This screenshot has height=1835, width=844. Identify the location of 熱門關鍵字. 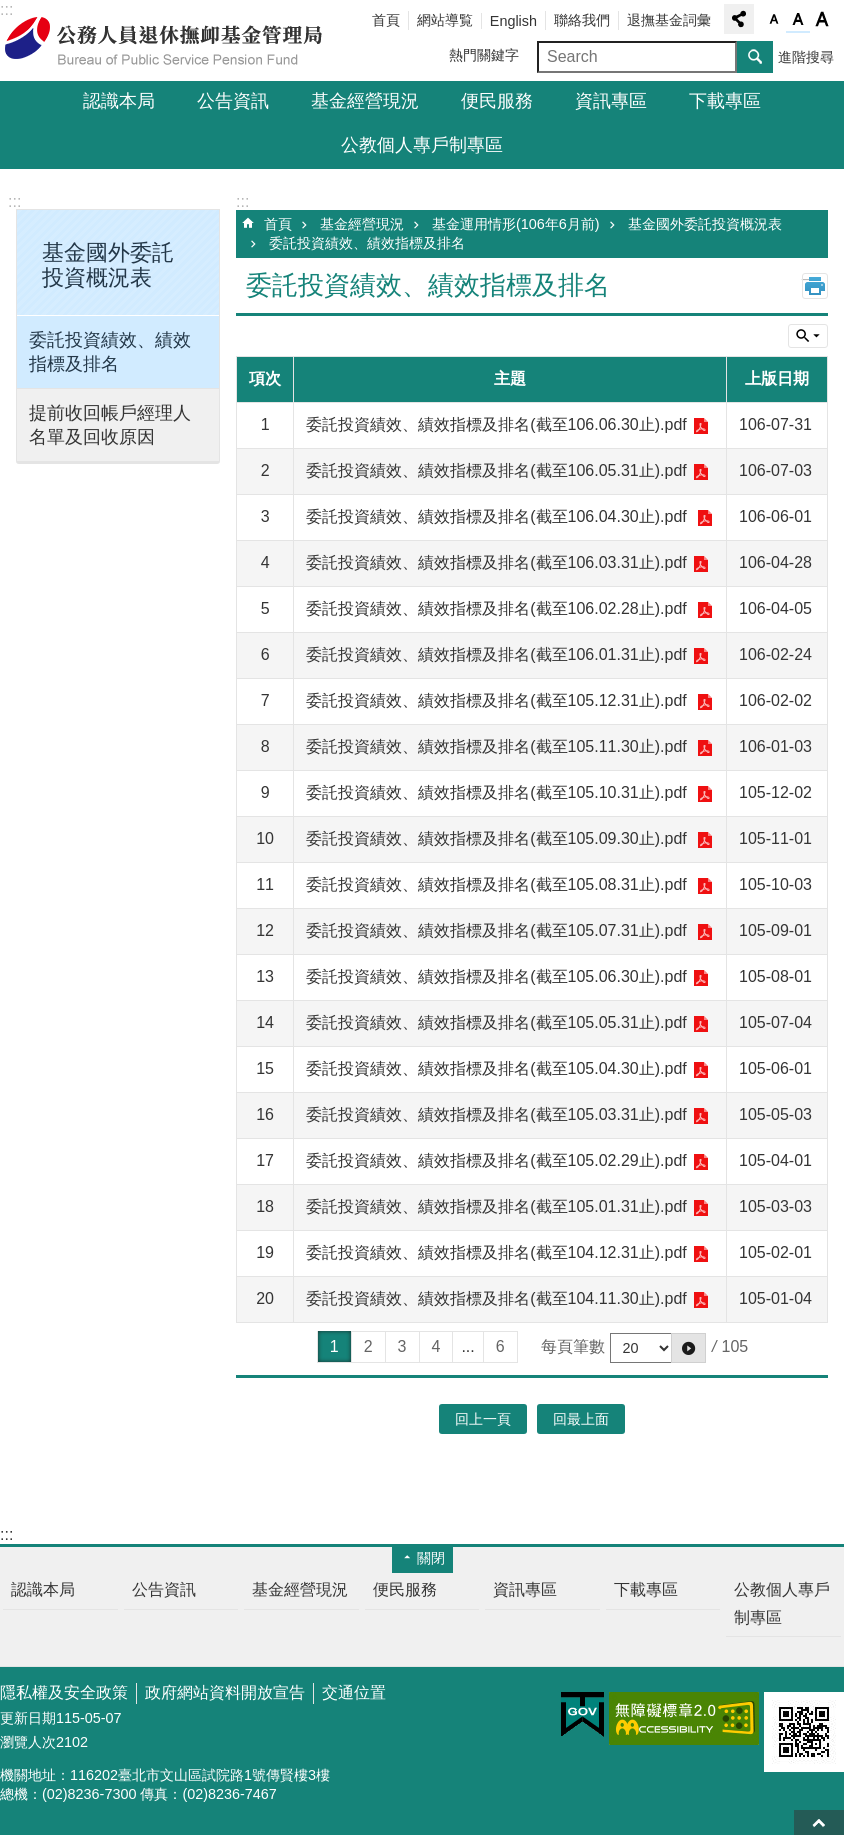
(484, 55).